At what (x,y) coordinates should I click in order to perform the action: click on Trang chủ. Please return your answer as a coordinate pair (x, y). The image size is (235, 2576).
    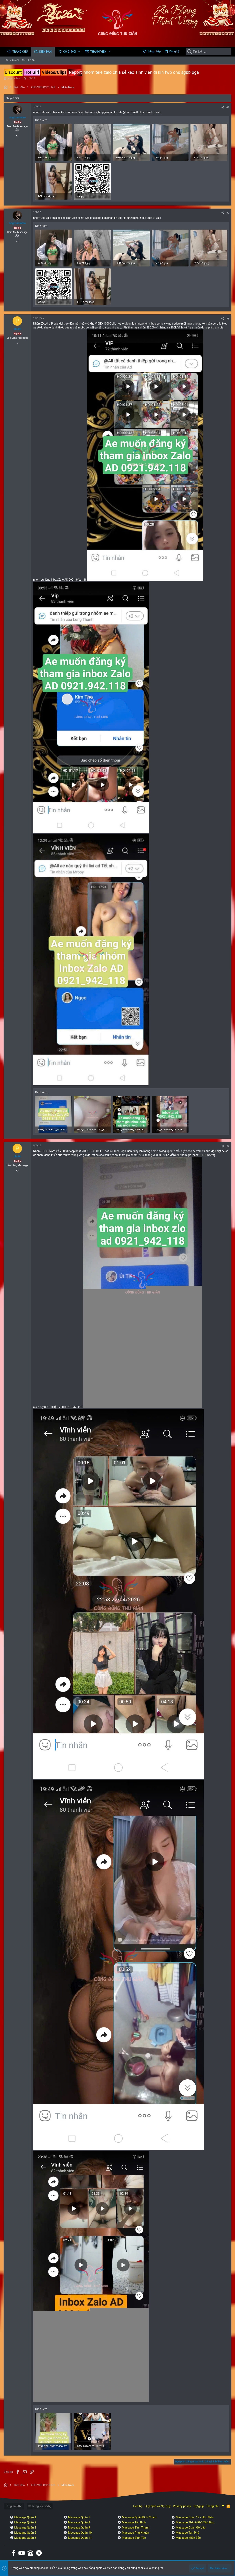
    Looking at the image, I should click on (212, 2506).